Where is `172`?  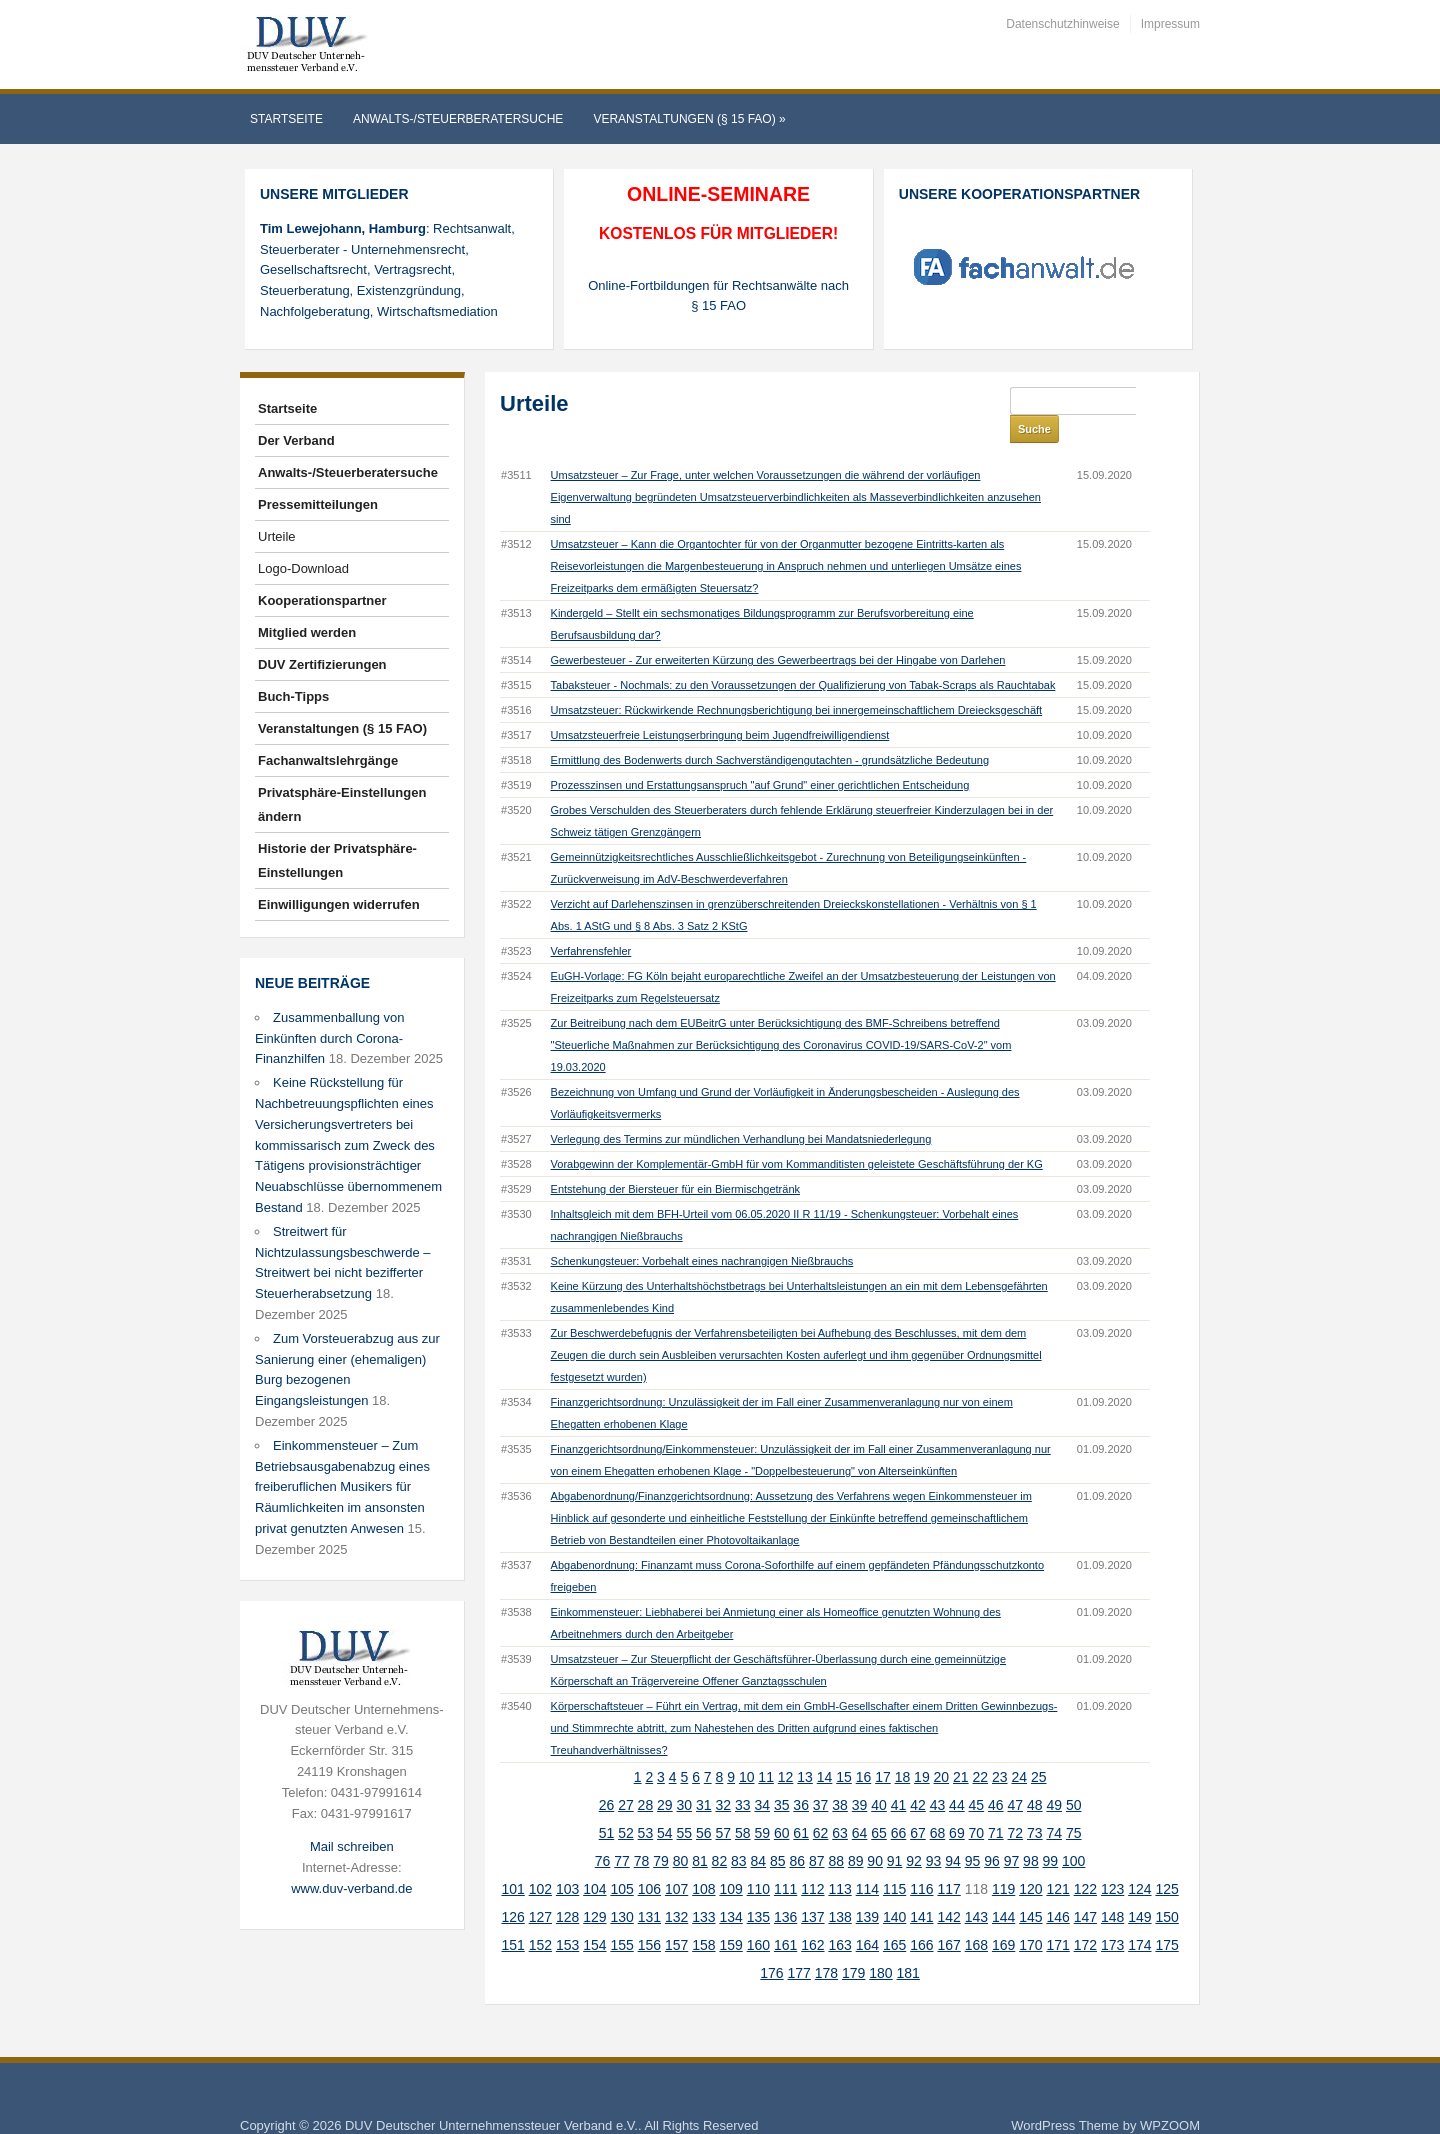
172 is located at coordinates (1085, 1917).